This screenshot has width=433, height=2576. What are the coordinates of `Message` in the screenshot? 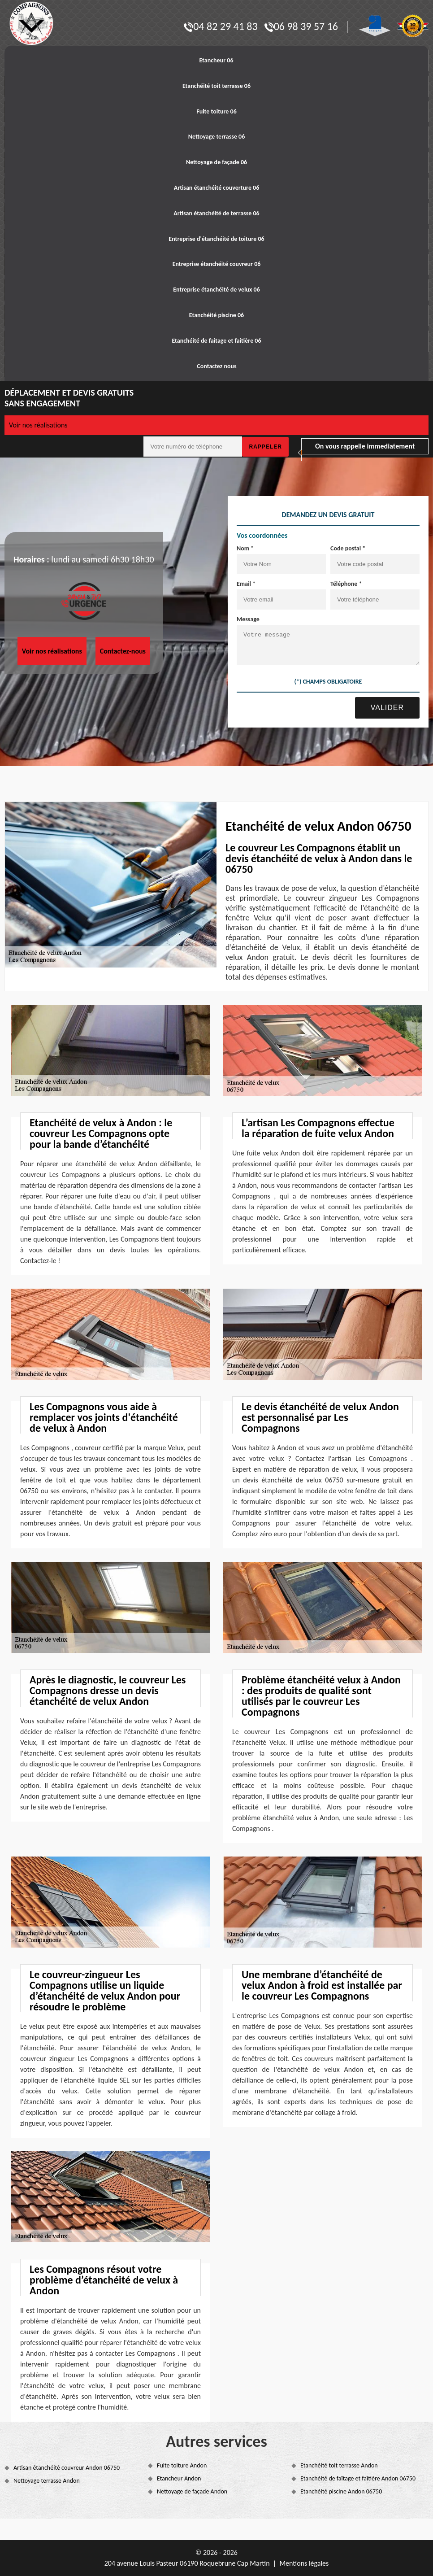 It's located at (248, 619).